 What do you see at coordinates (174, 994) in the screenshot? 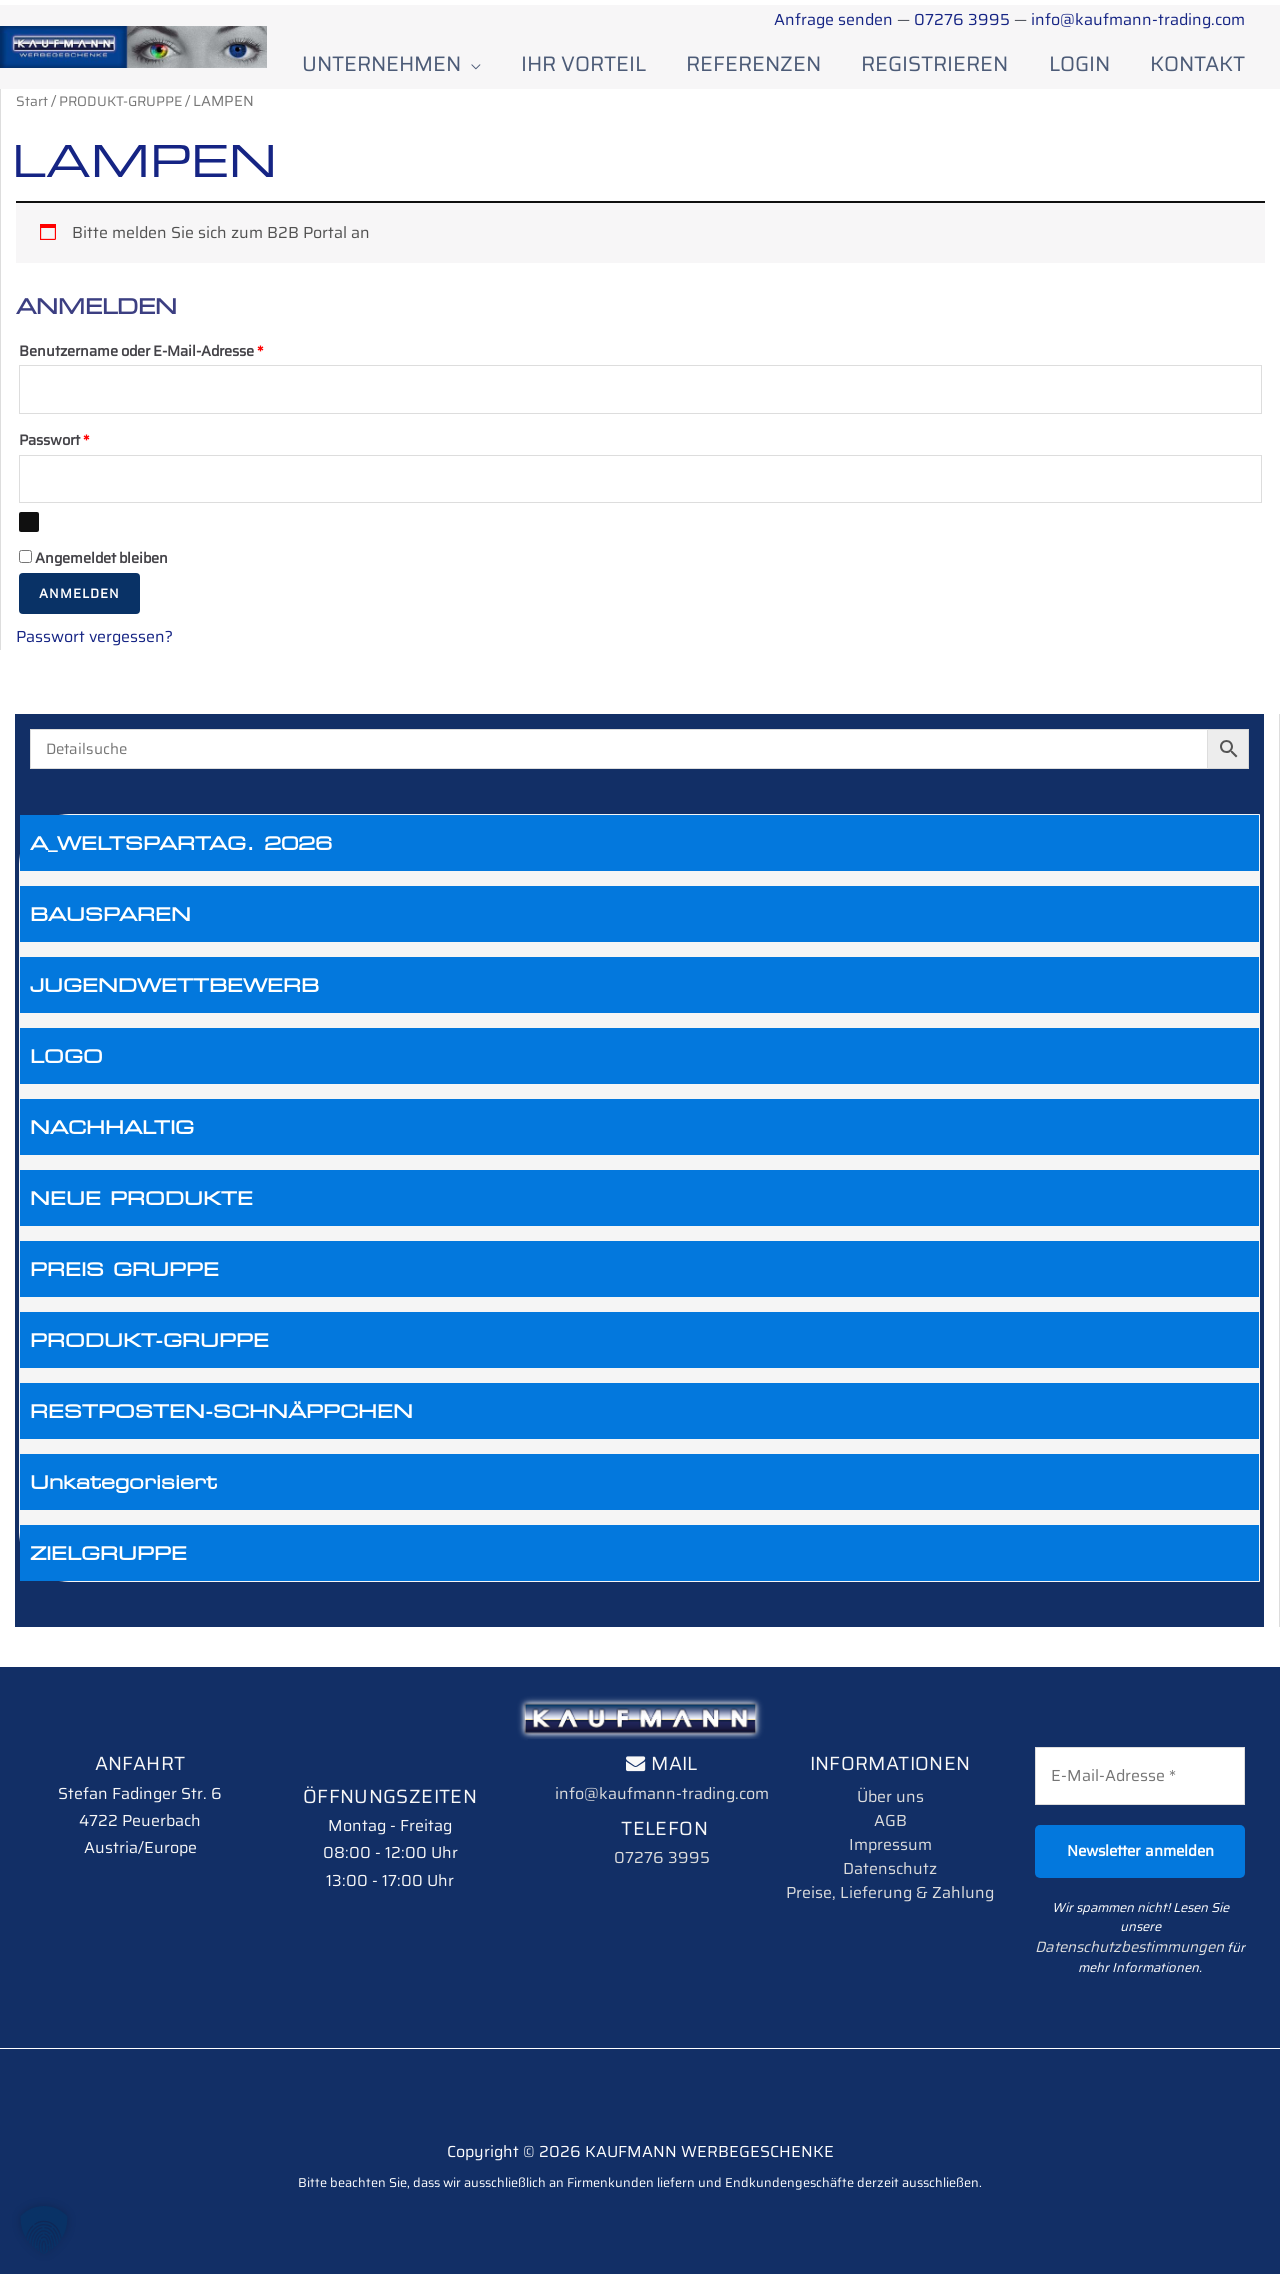
I see `JUGENDWETTBEWERB` at bounding box center [174, 994].